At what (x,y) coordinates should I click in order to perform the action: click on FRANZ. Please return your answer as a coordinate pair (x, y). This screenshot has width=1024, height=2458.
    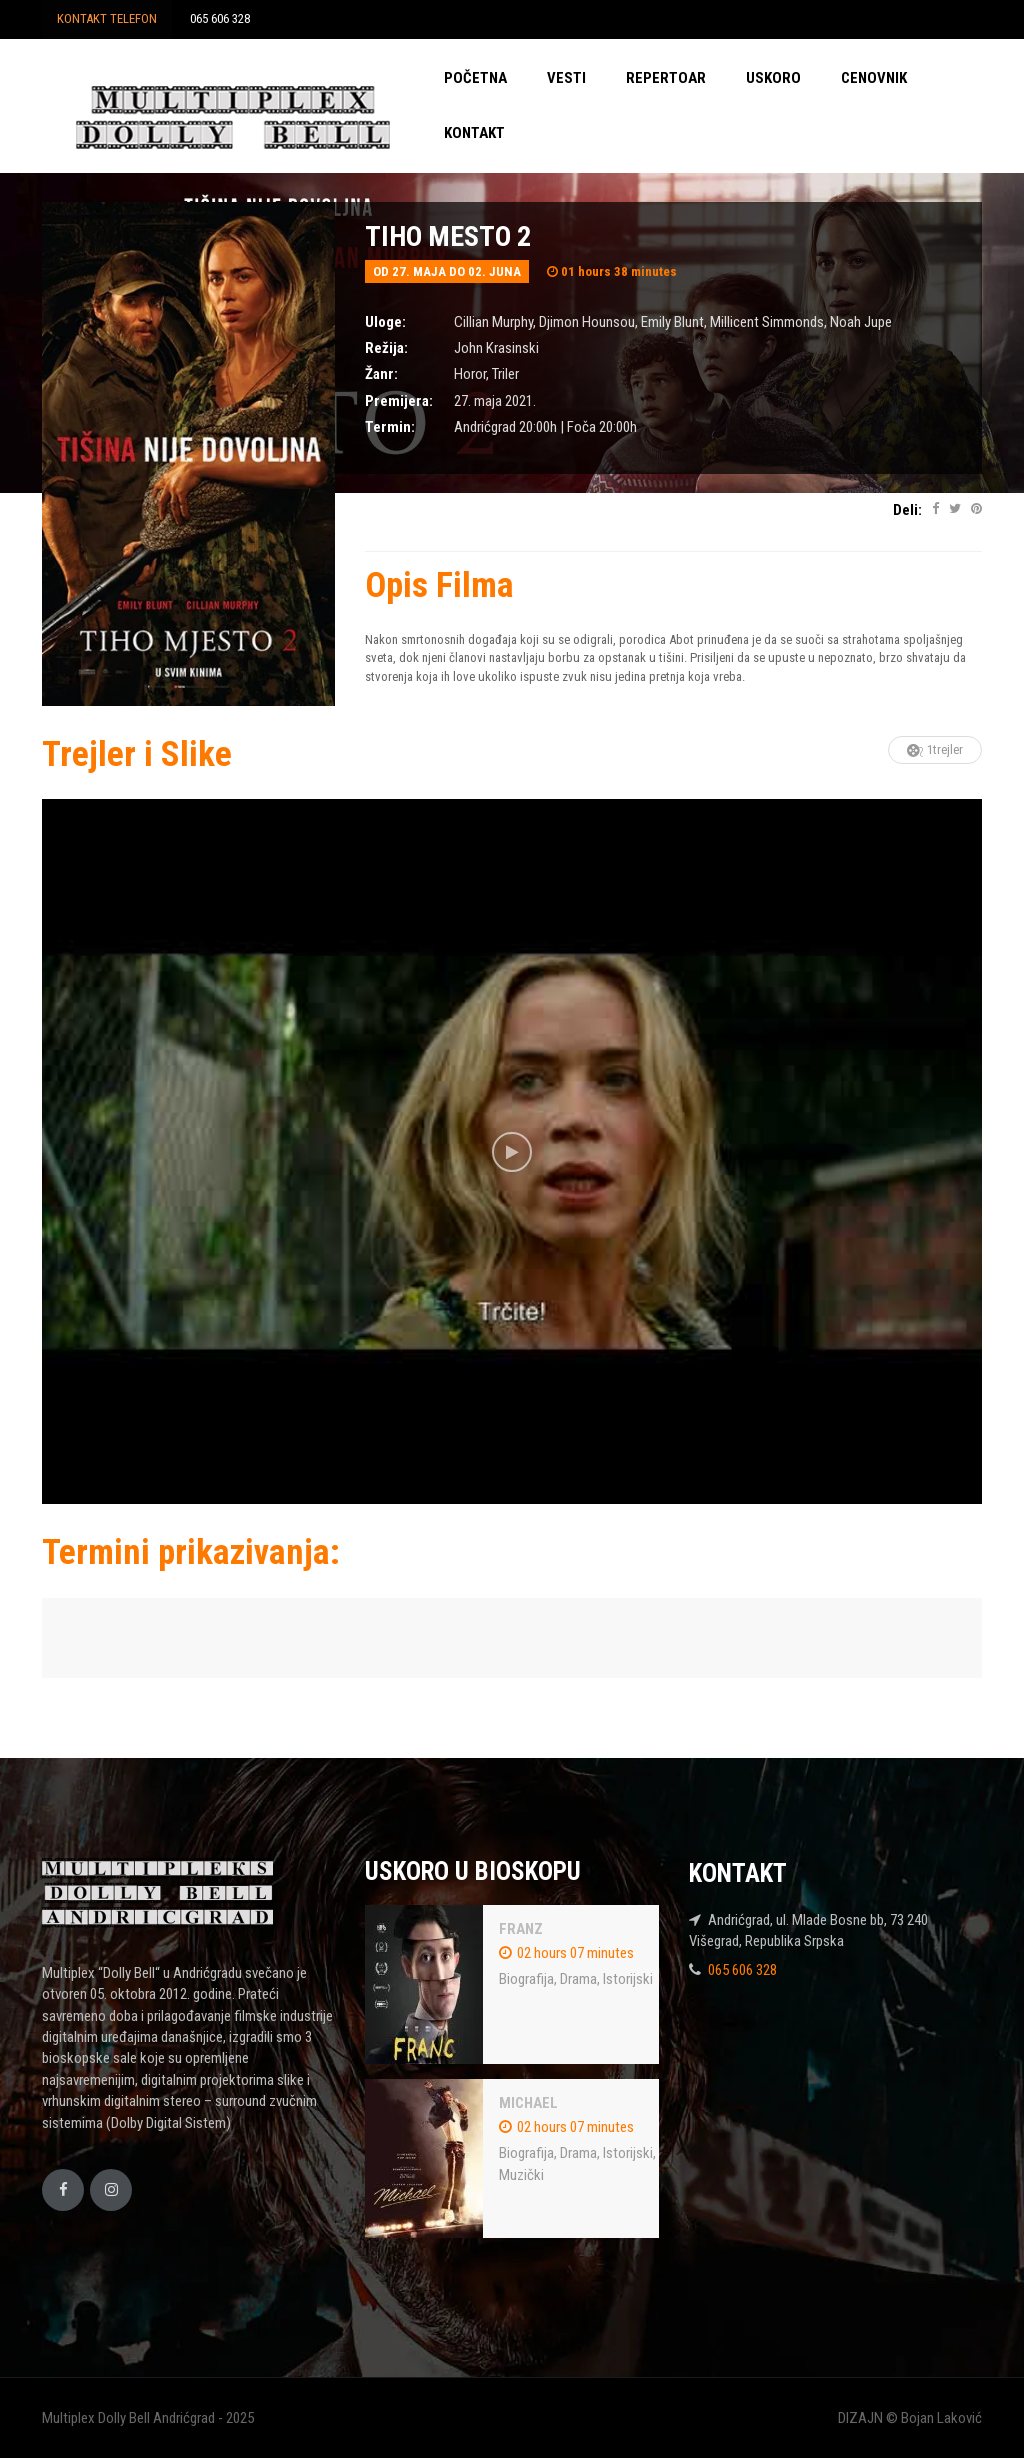
    Looking at the image, I should click on (521, 1929).